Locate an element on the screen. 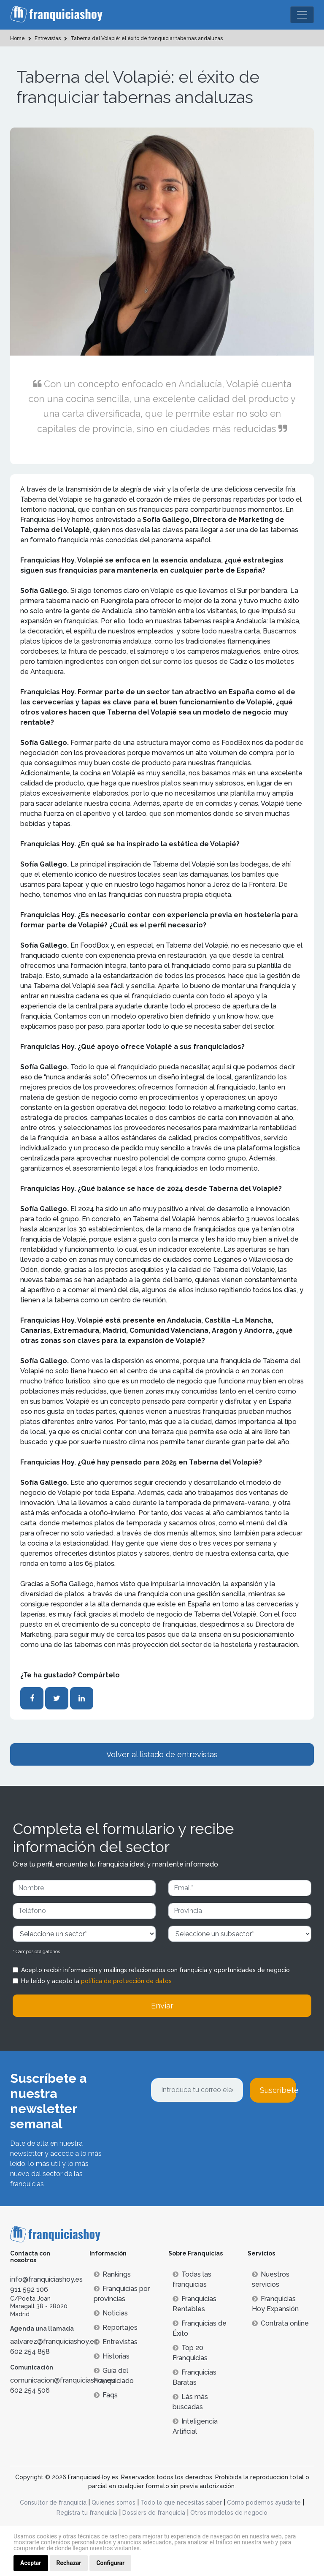 This screenshot has width=324, height=2576. He leído y acepto la is located at coordinates (96, 1981).